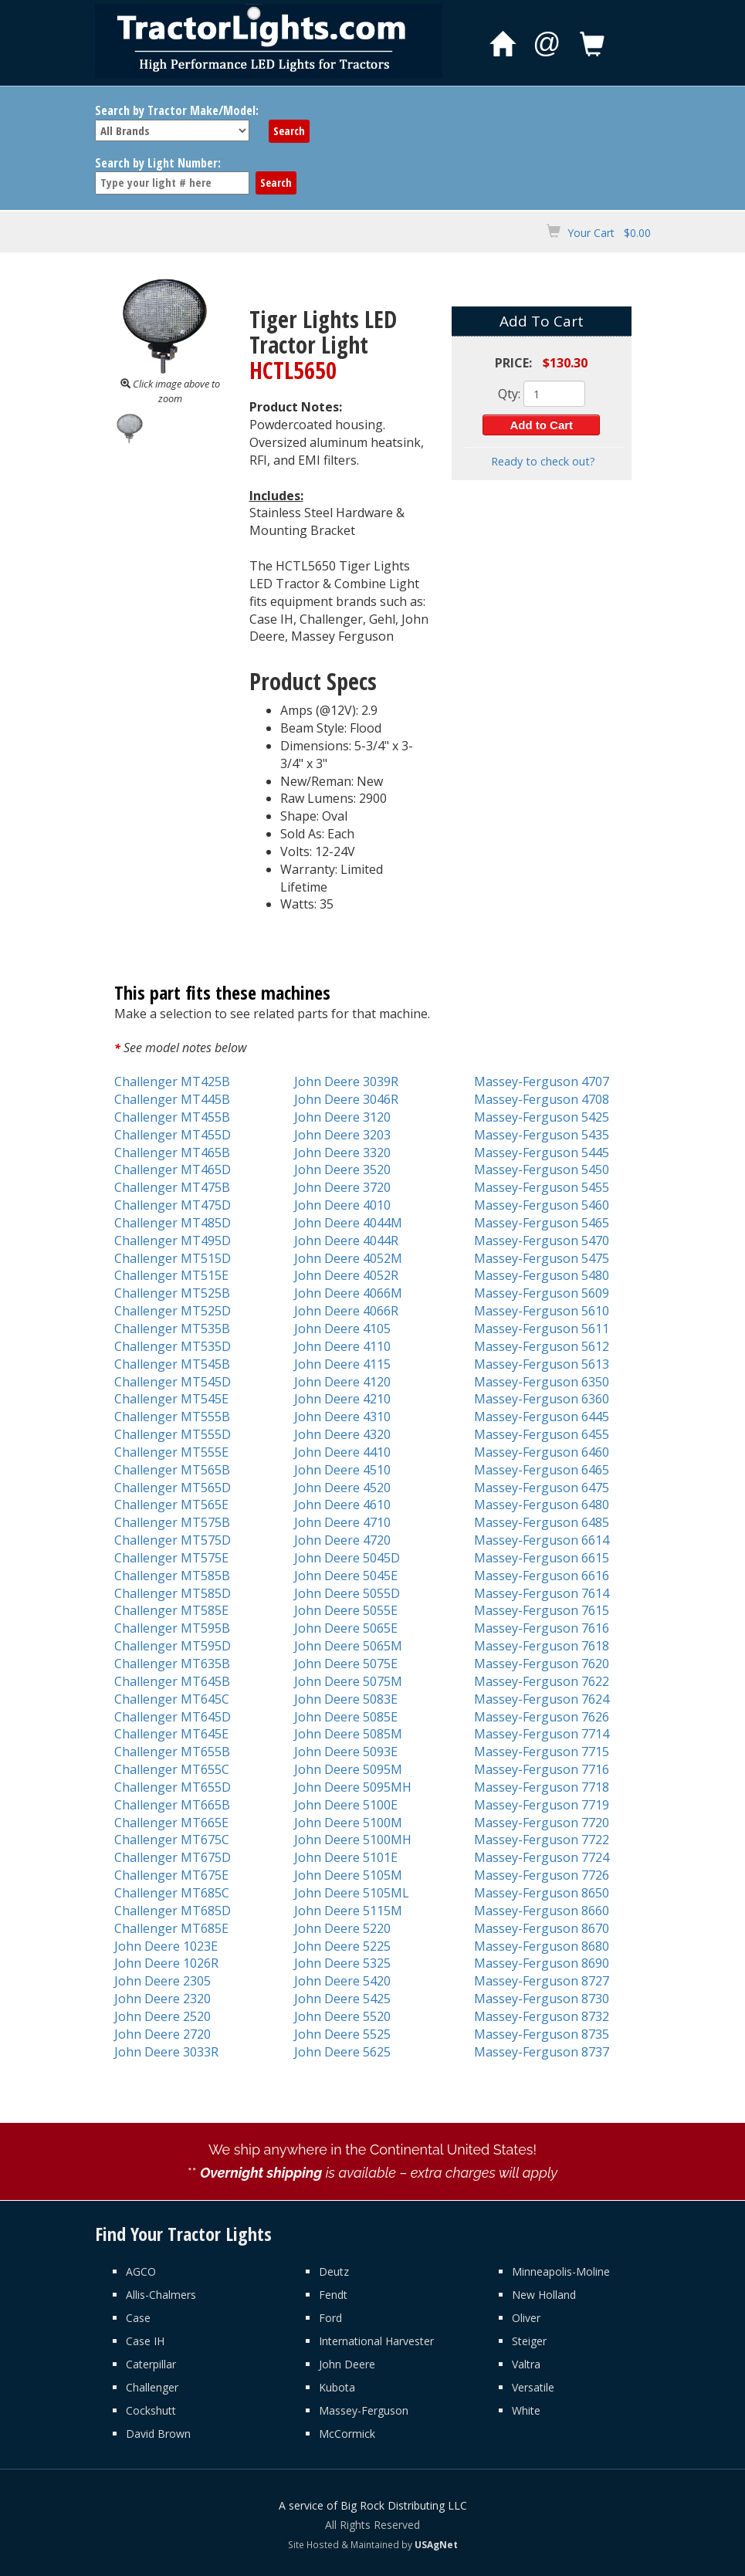 The width and height of the screenshot is (745, 2576). I want to click on John Deere 4105, so click(342, 1328).